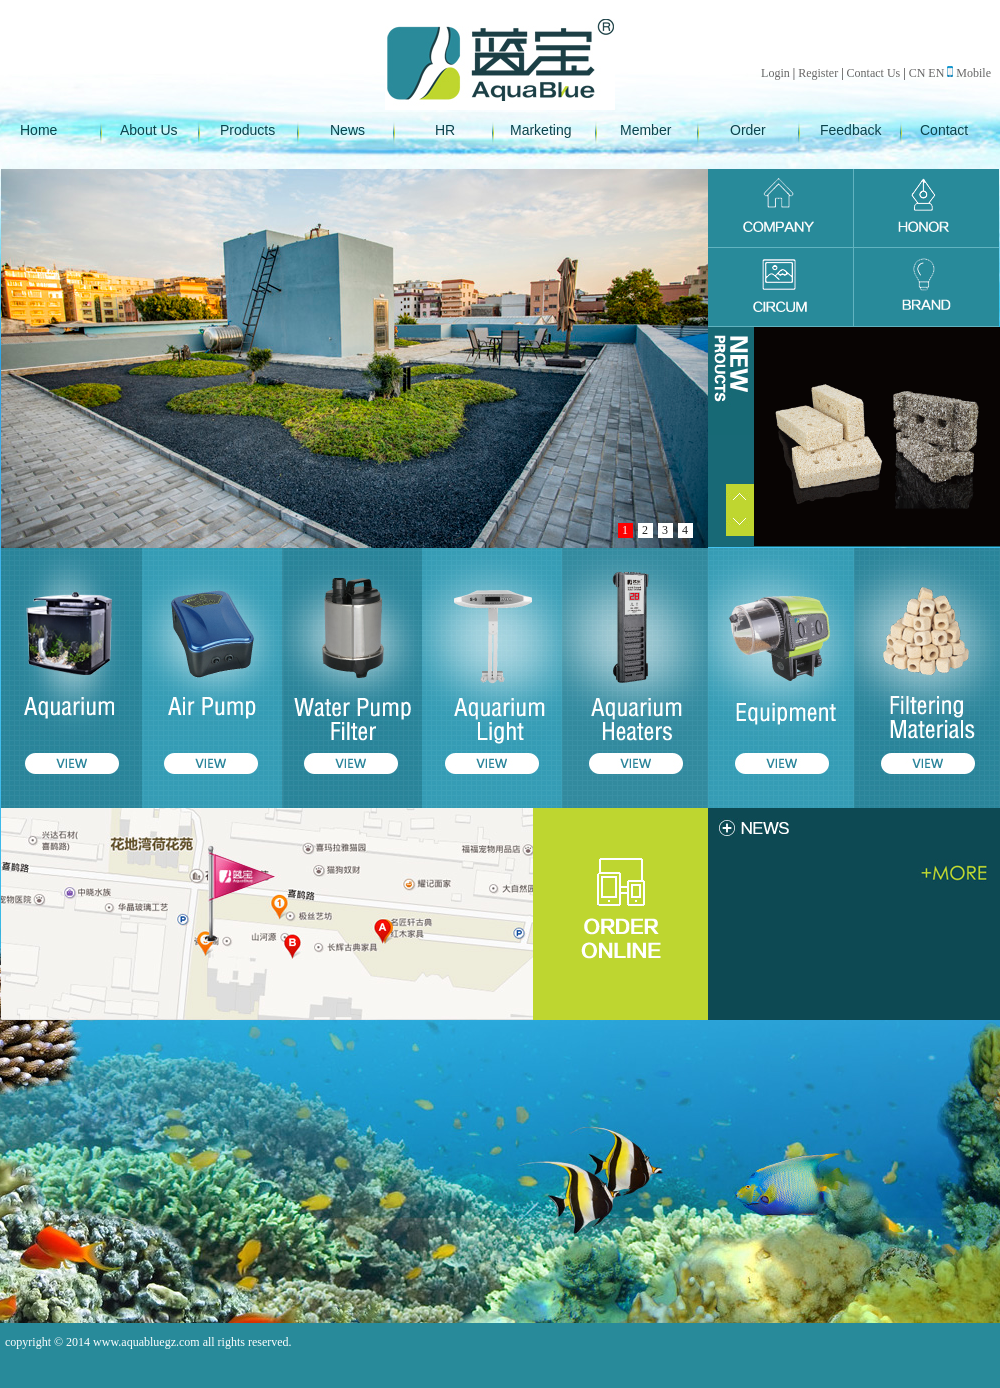  I want to click on Mobile, so click(969, 73).